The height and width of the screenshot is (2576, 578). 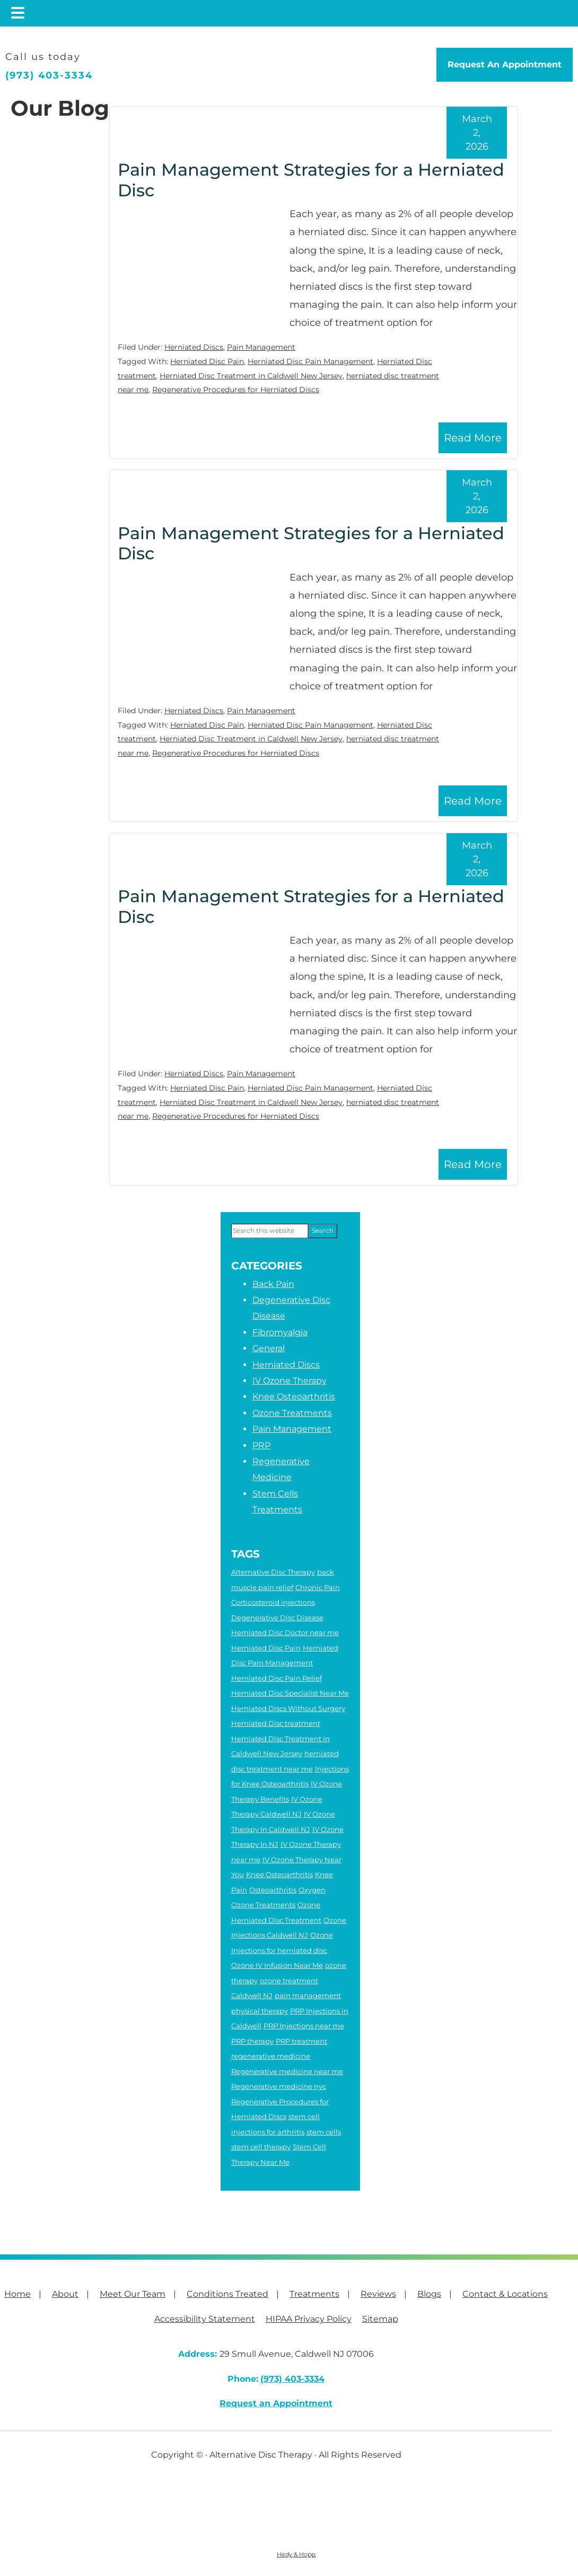 What do you see at coordinates (505, 64) in the screenshot?
I see `Request An Appointment` at bounding box center [505, 64].